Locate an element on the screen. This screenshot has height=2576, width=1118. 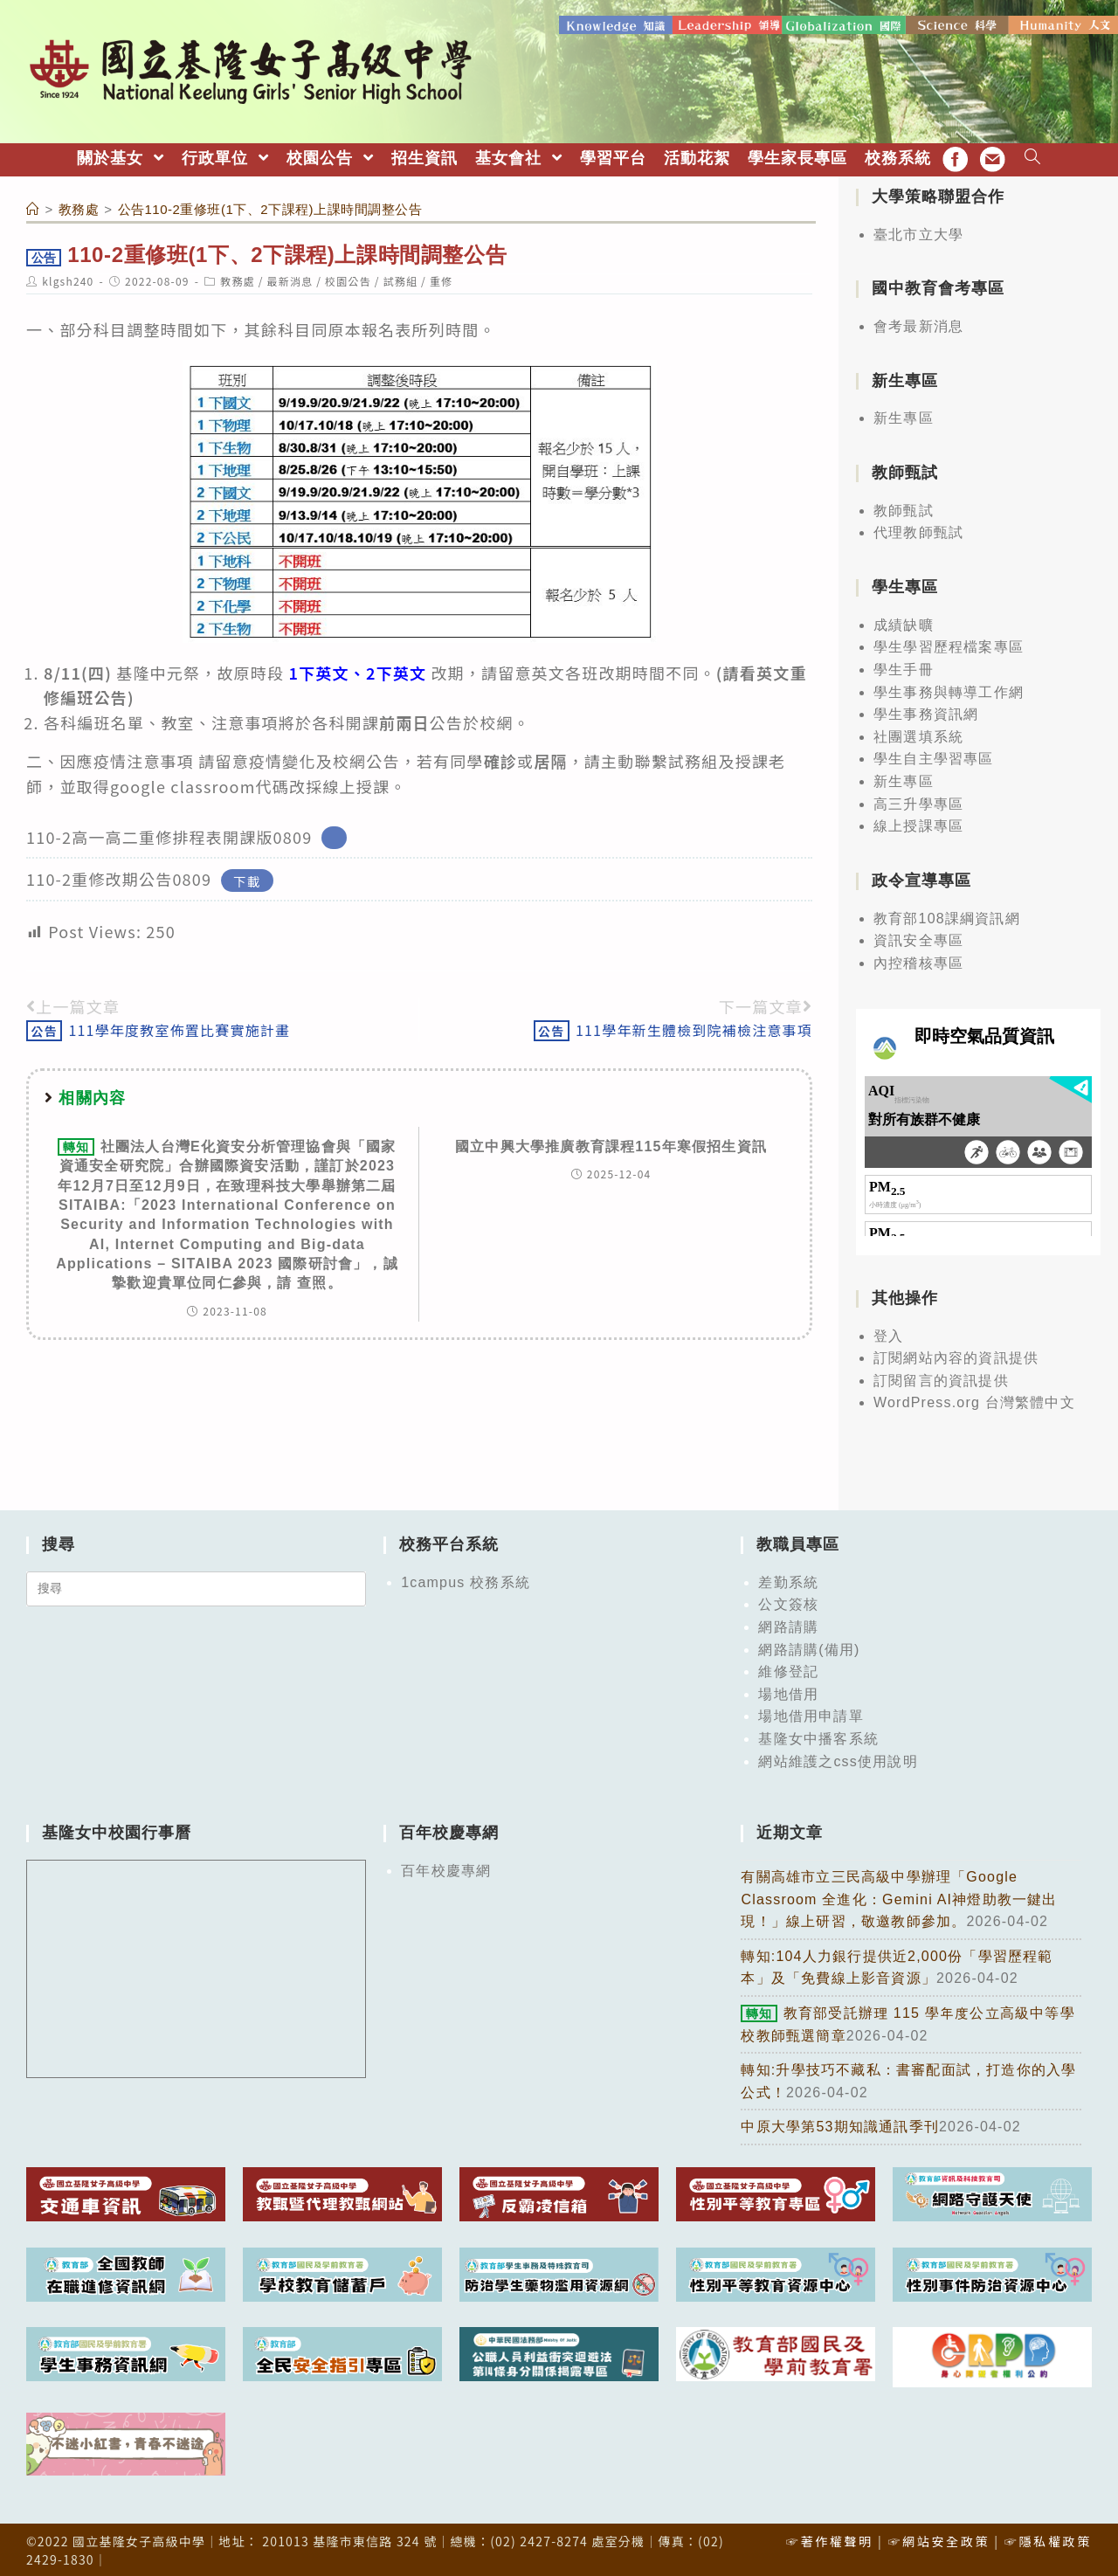
社團選填系統 is located at coordinates (918, 735).